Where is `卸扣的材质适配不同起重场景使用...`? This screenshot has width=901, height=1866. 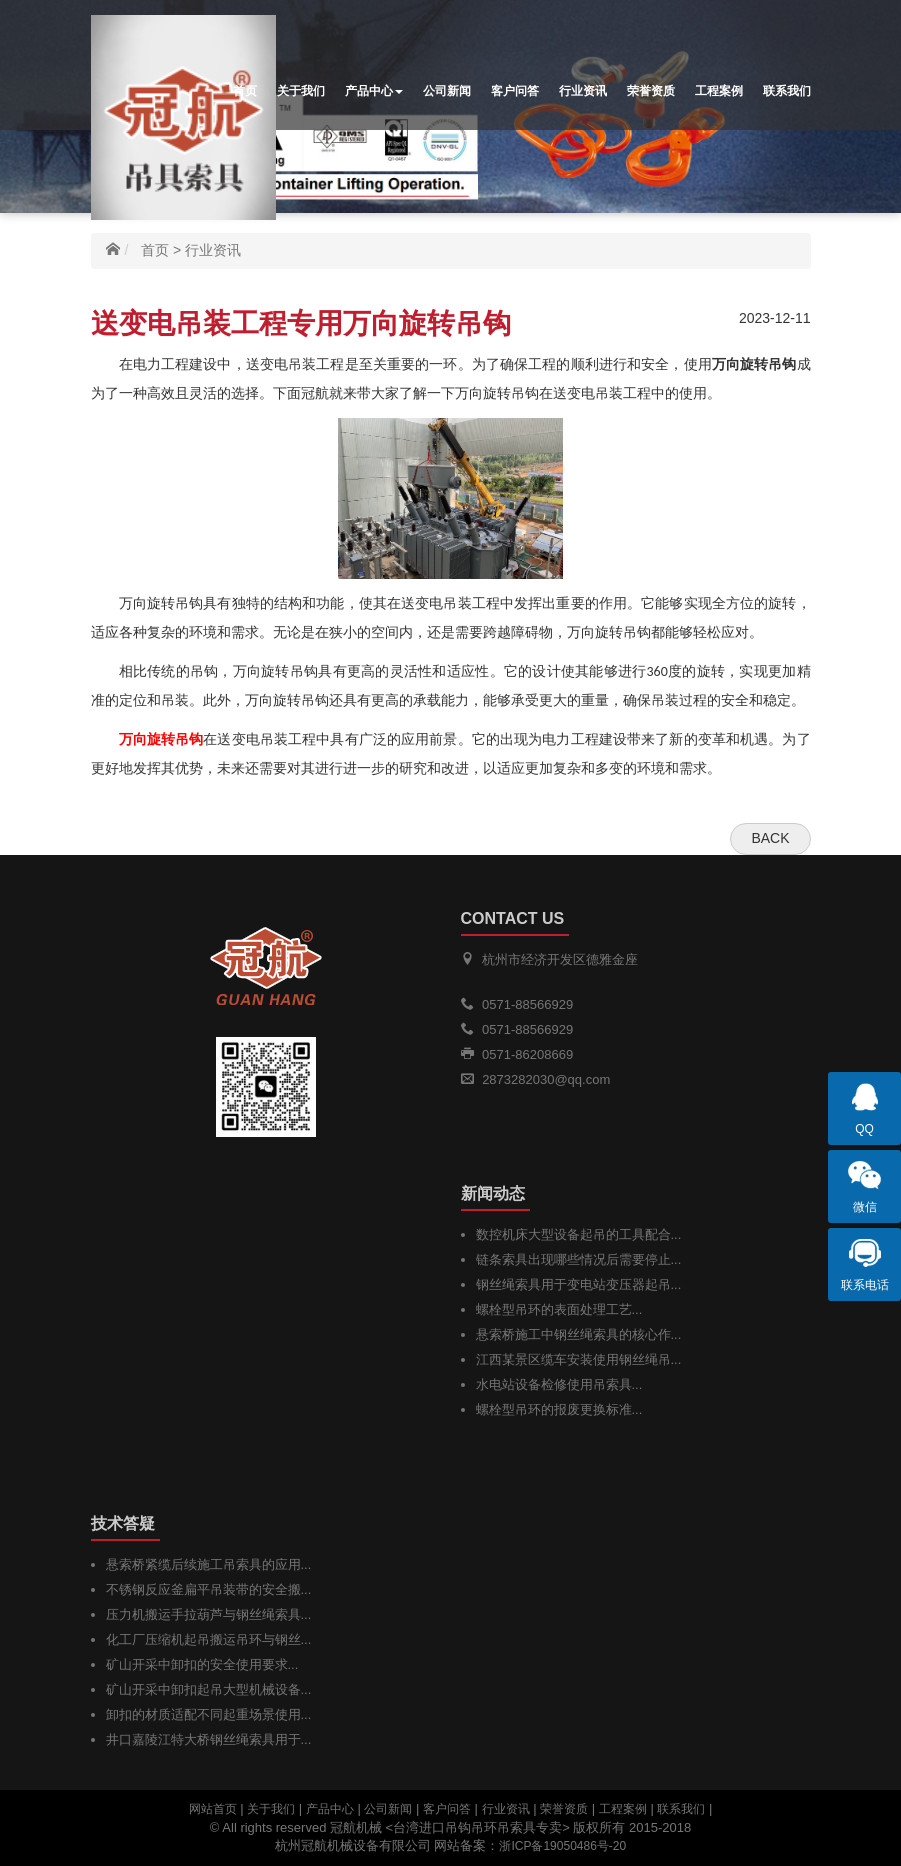
卸扣的材质适配不同起重场景使用... is located at coordinates (209, 1714).